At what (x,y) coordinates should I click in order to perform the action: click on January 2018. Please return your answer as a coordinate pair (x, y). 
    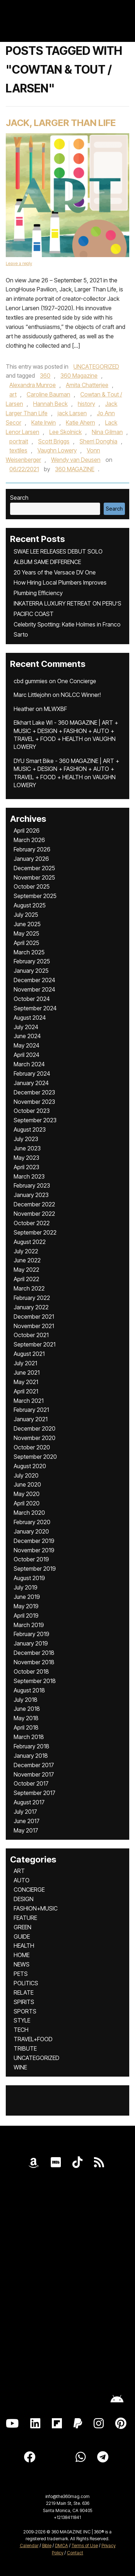
    Looking at the image, I should click on (31, 1755).